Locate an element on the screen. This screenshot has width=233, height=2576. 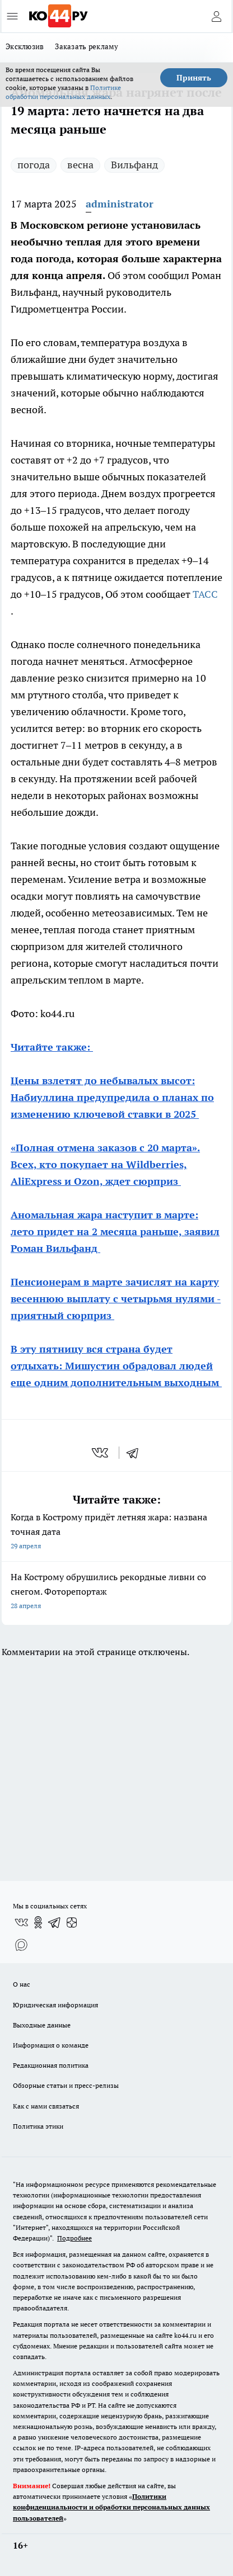
Обзорные статьи и пресс-релизы is located at coordinates (66, 2085).